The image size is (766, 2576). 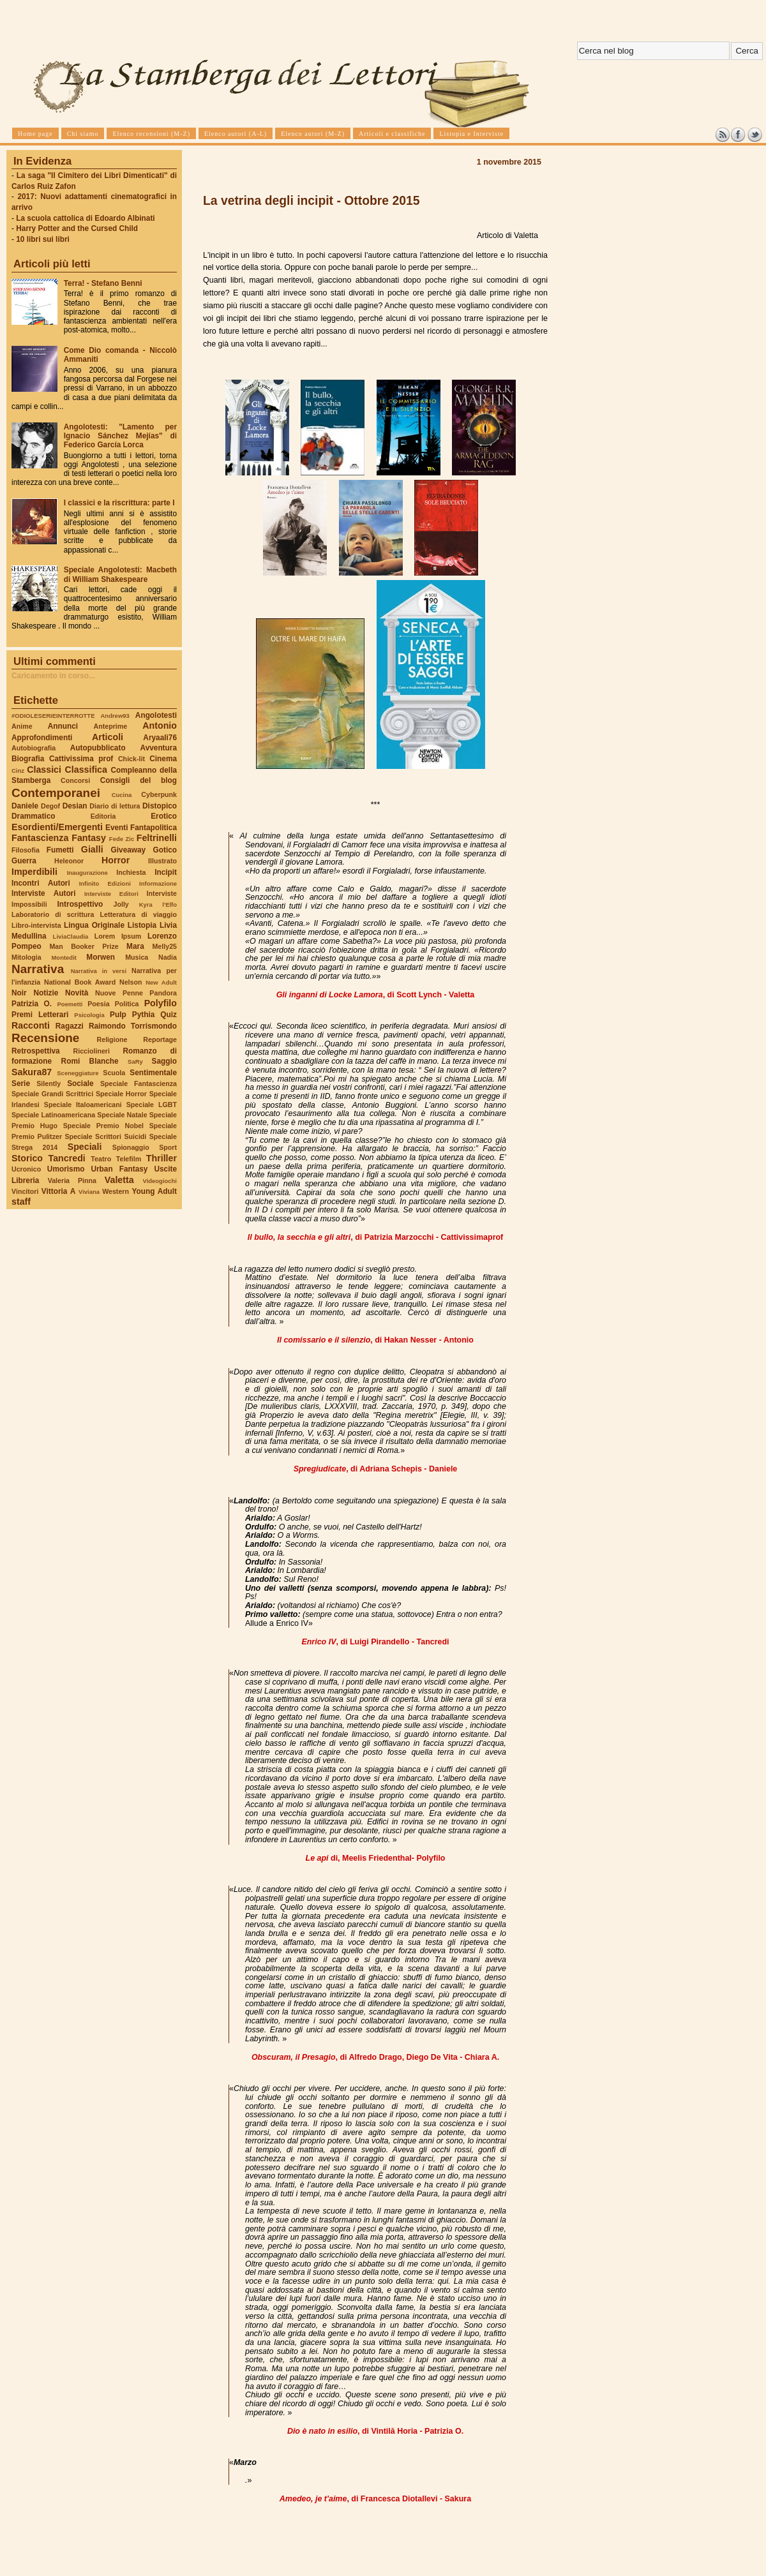 What do you see at coordinates (159, 725) in the screenshot?
I see `Antonio` at bounding box center [159, 725].